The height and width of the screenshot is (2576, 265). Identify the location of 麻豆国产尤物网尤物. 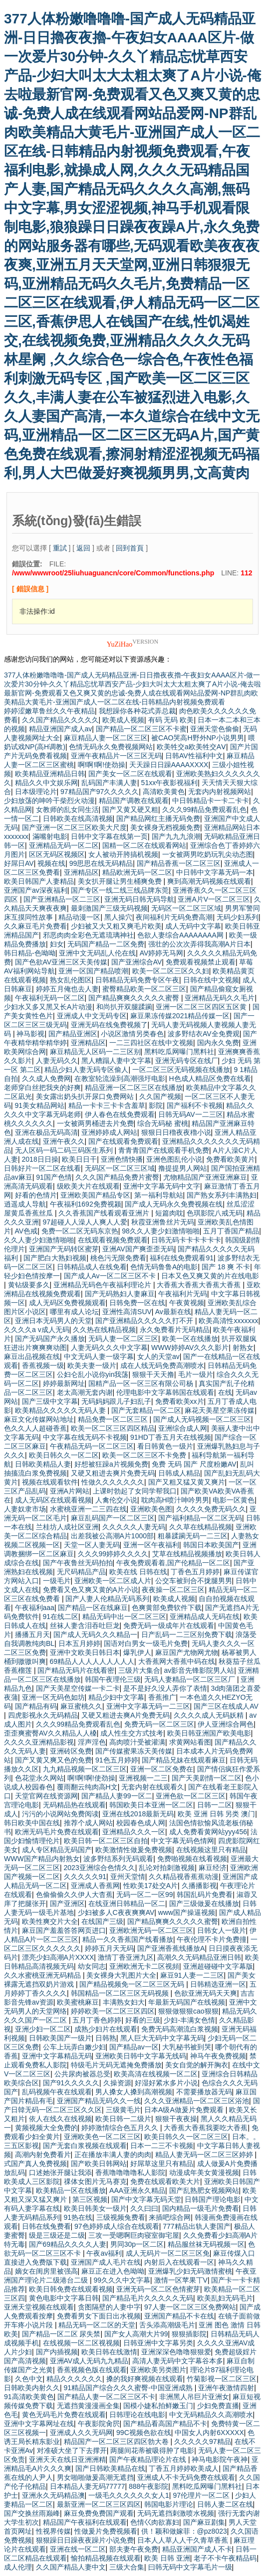
(186, 1652).